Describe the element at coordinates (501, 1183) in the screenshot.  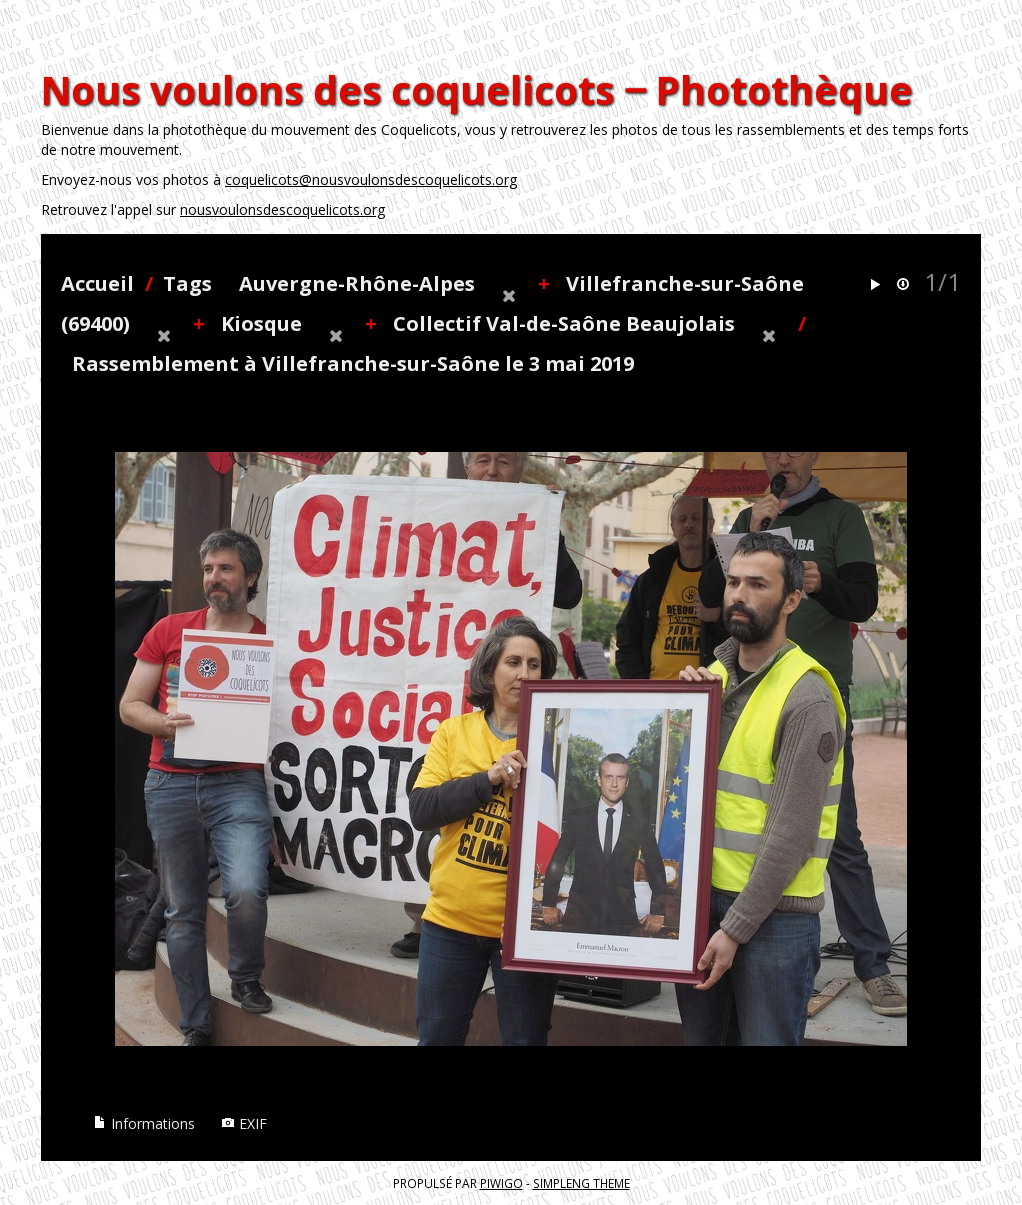
I see `Piwigo` at that location.